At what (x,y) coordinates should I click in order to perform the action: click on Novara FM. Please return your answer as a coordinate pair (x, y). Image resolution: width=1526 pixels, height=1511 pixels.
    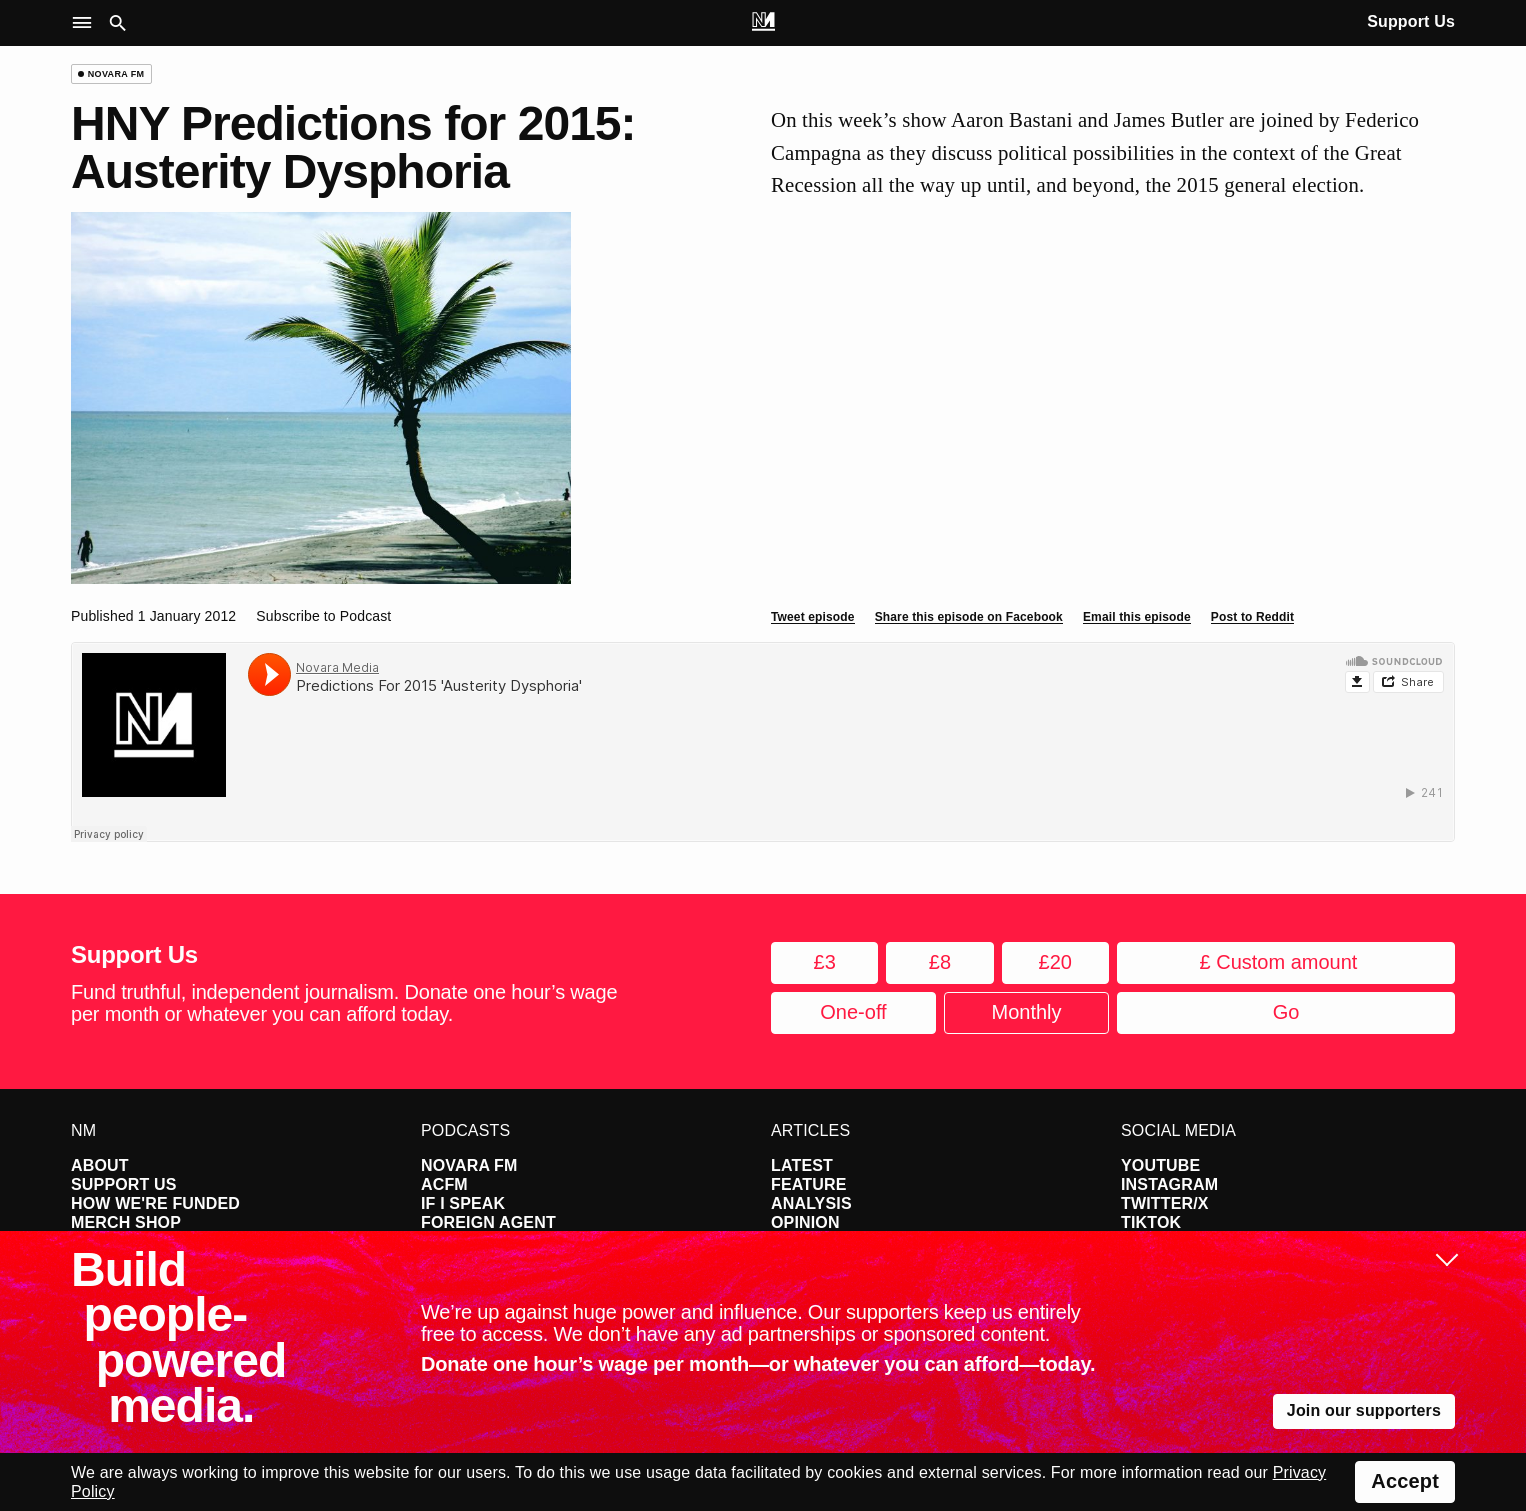
    Looking at the image, I should click on (469, 1165).